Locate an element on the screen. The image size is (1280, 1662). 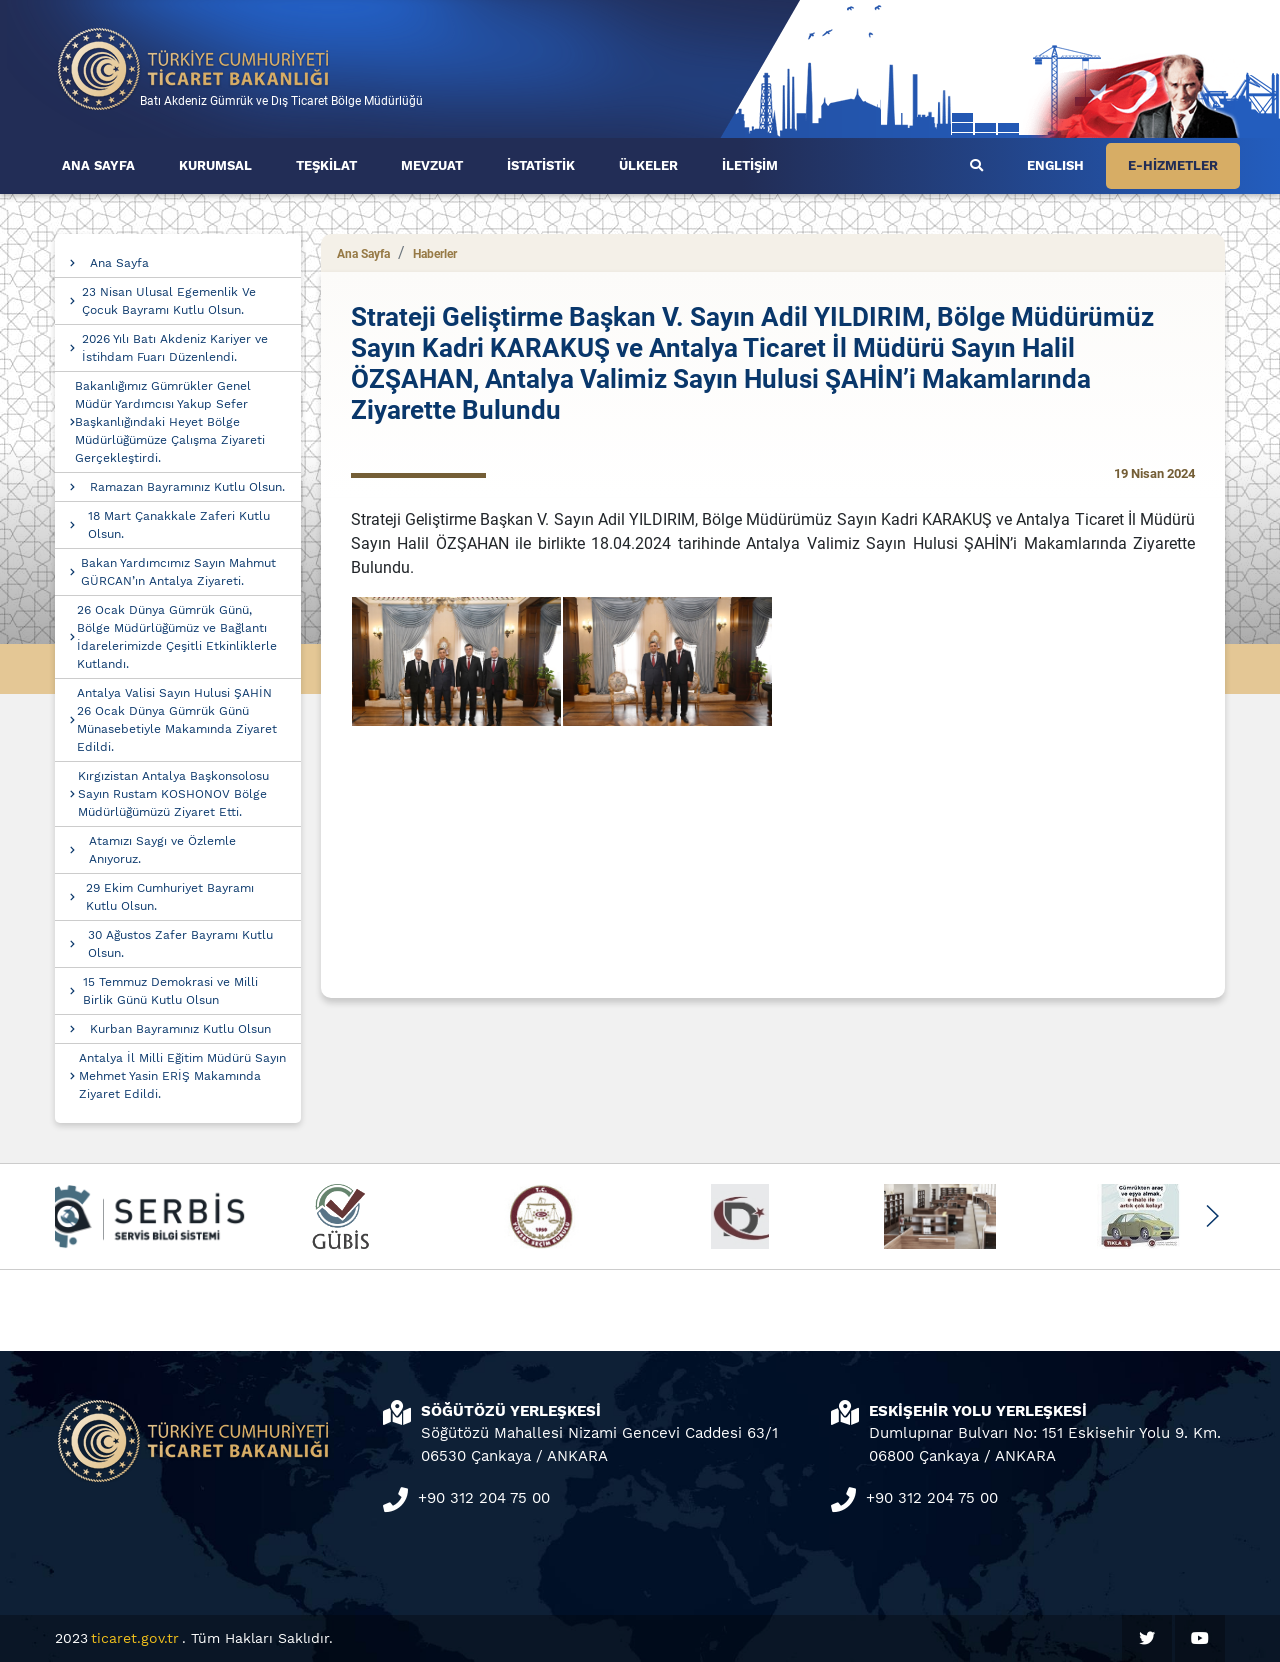
29 Ekim Cumhuriyet Bayramı Kutlu Olsun. is located at coordinates (170, 897).